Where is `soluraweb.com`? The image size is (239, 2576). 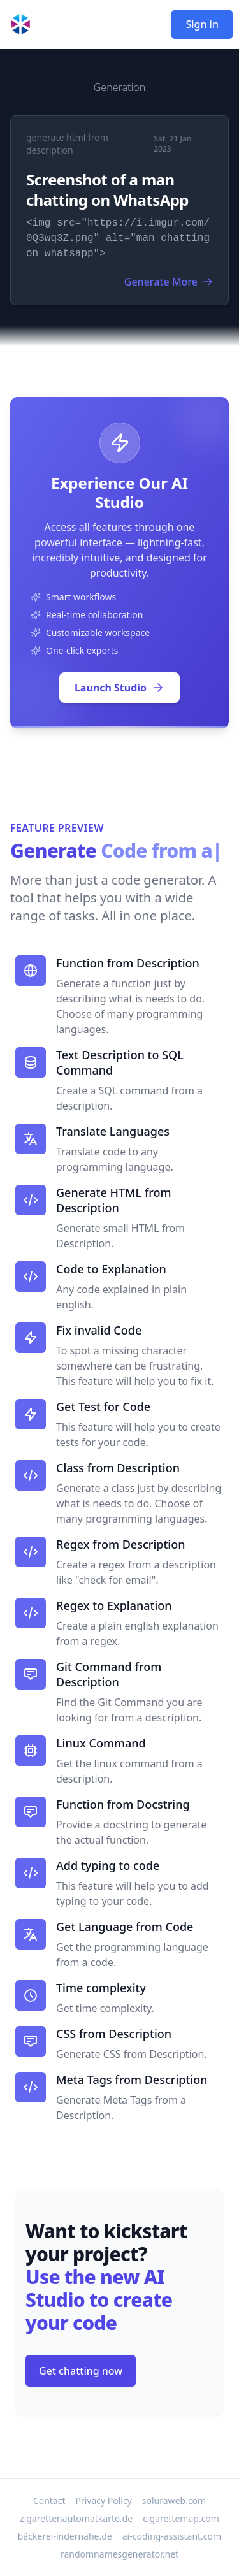
soluraweb.com is located at coordinates (174, 2500).